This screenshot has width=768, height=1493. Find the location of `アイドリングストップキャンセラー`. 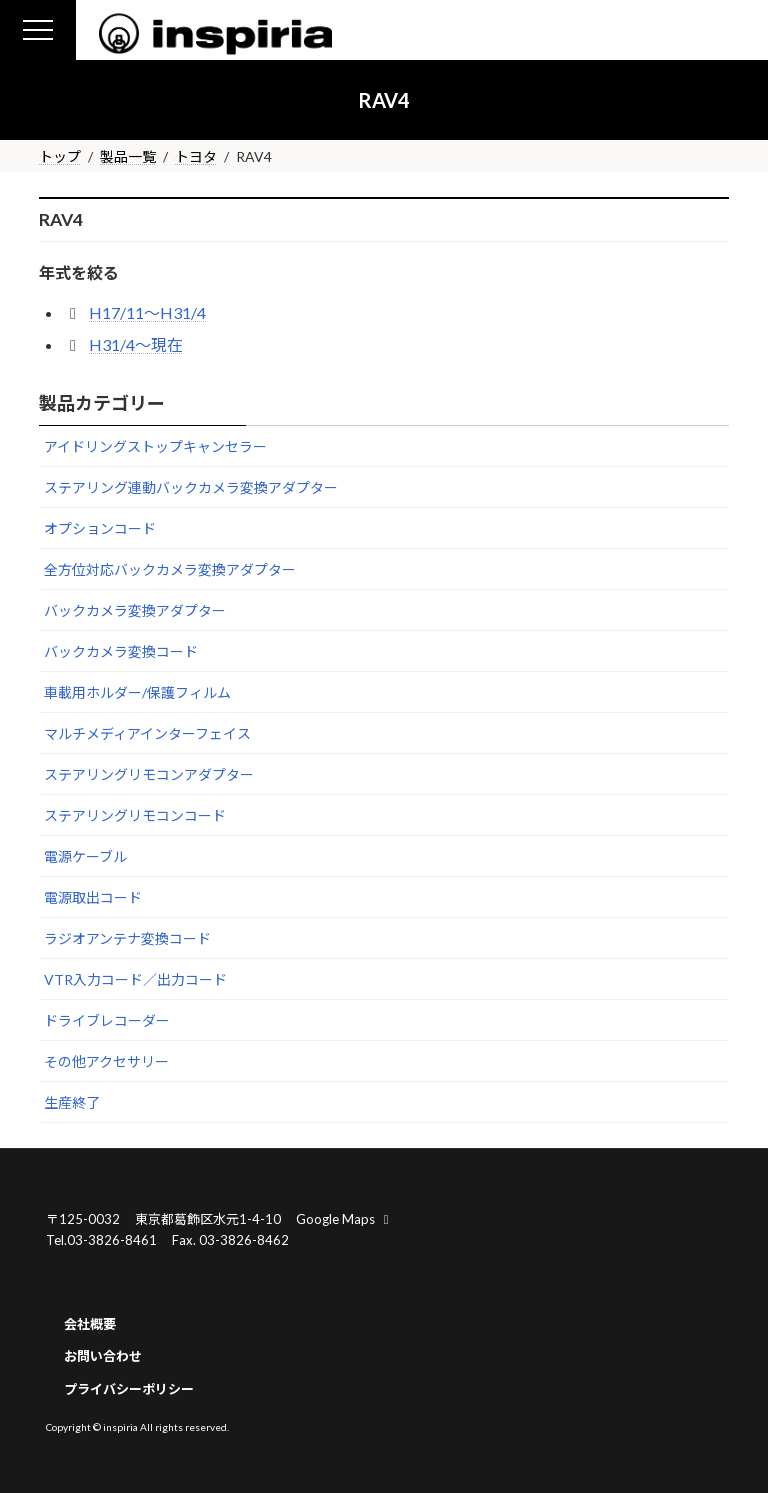

アイドリングストップキャンセラー is located at coordinates (155, 446).